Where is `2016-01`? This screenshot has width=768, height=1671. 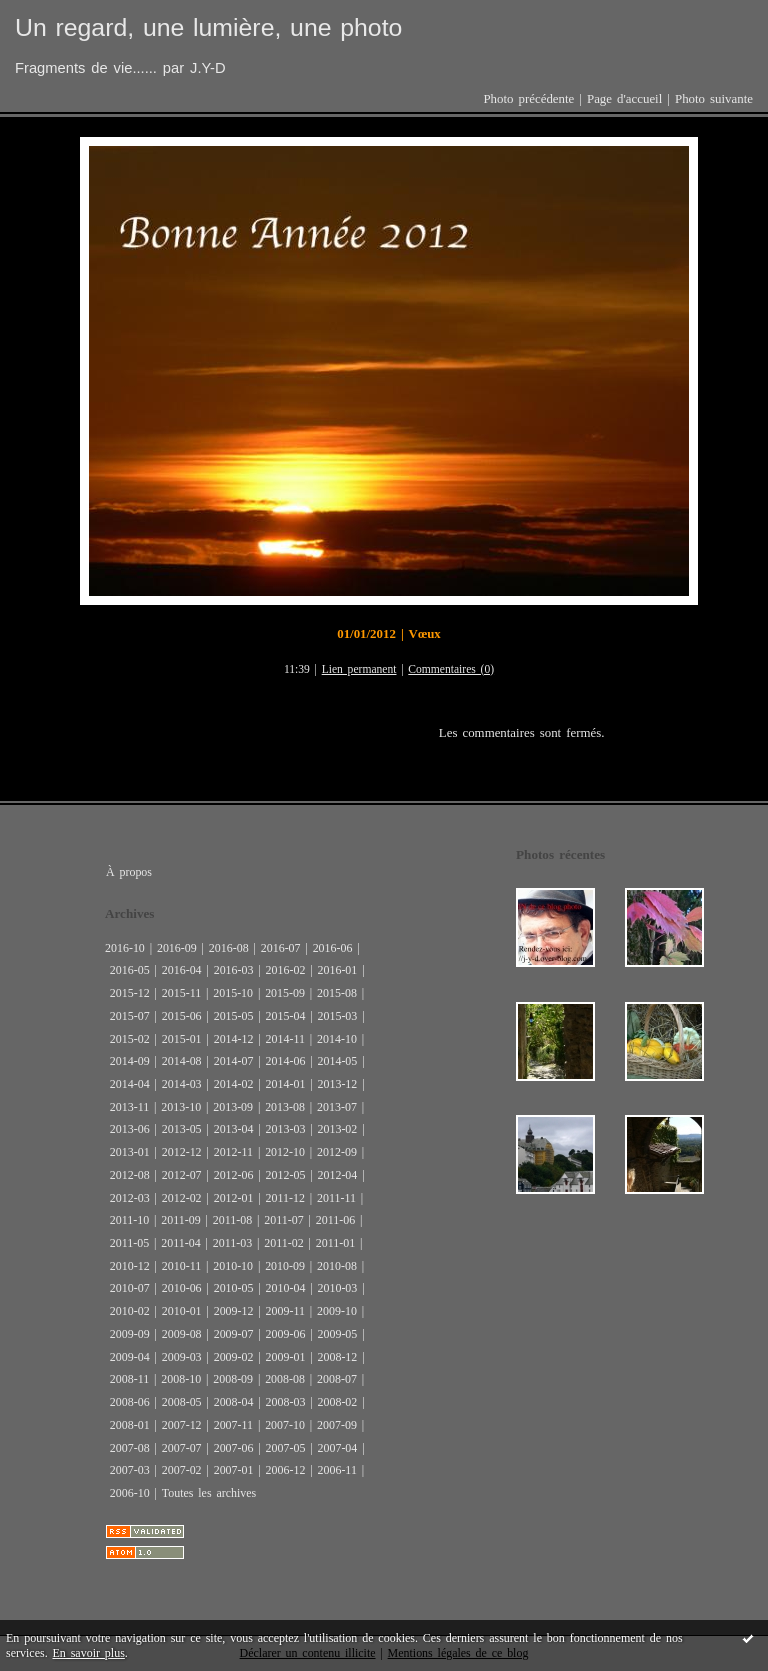 2016-01 is located at coordinates (337, 970).